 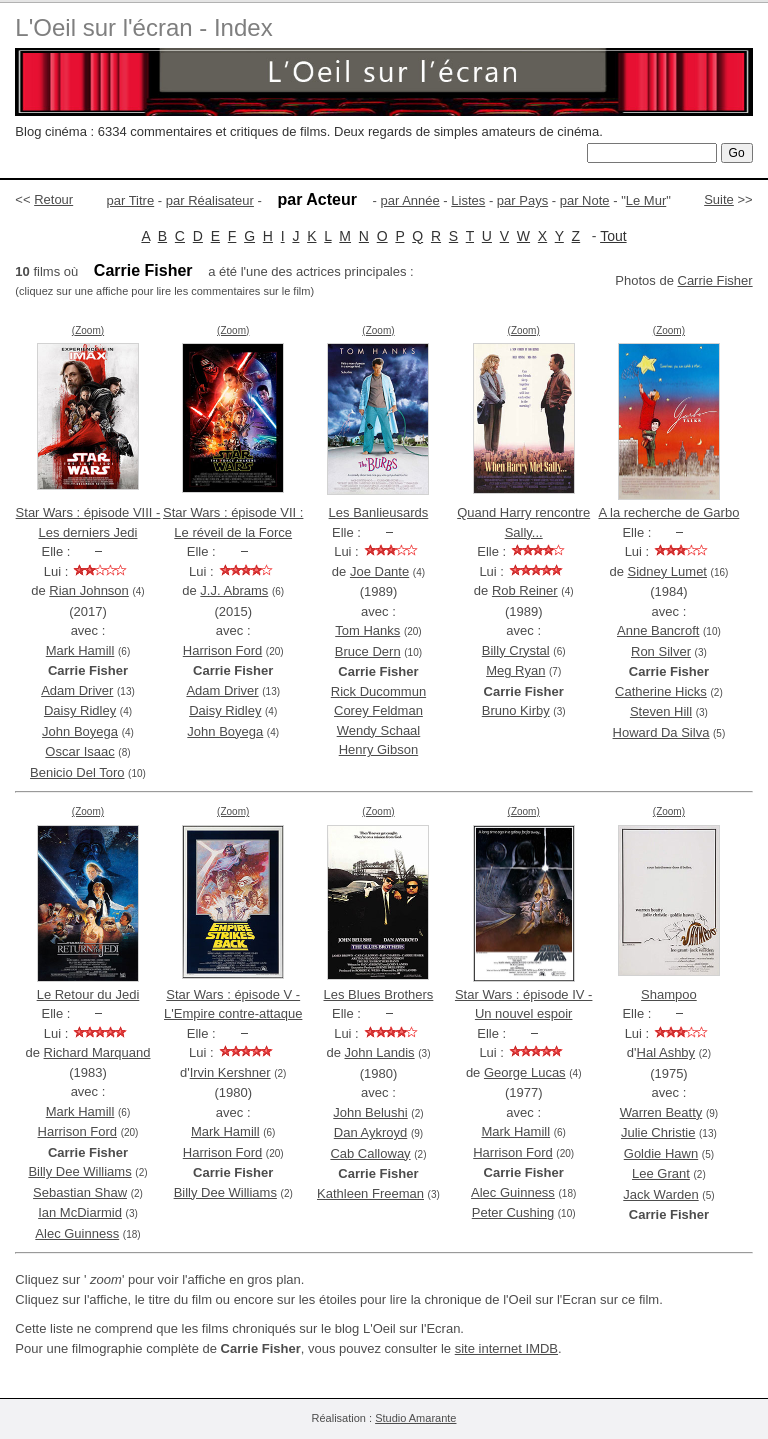 What do you see at coordinates (506, 1348) in the screenshot?
I see `site internet IMDB` at bounding box center [506, 1348].